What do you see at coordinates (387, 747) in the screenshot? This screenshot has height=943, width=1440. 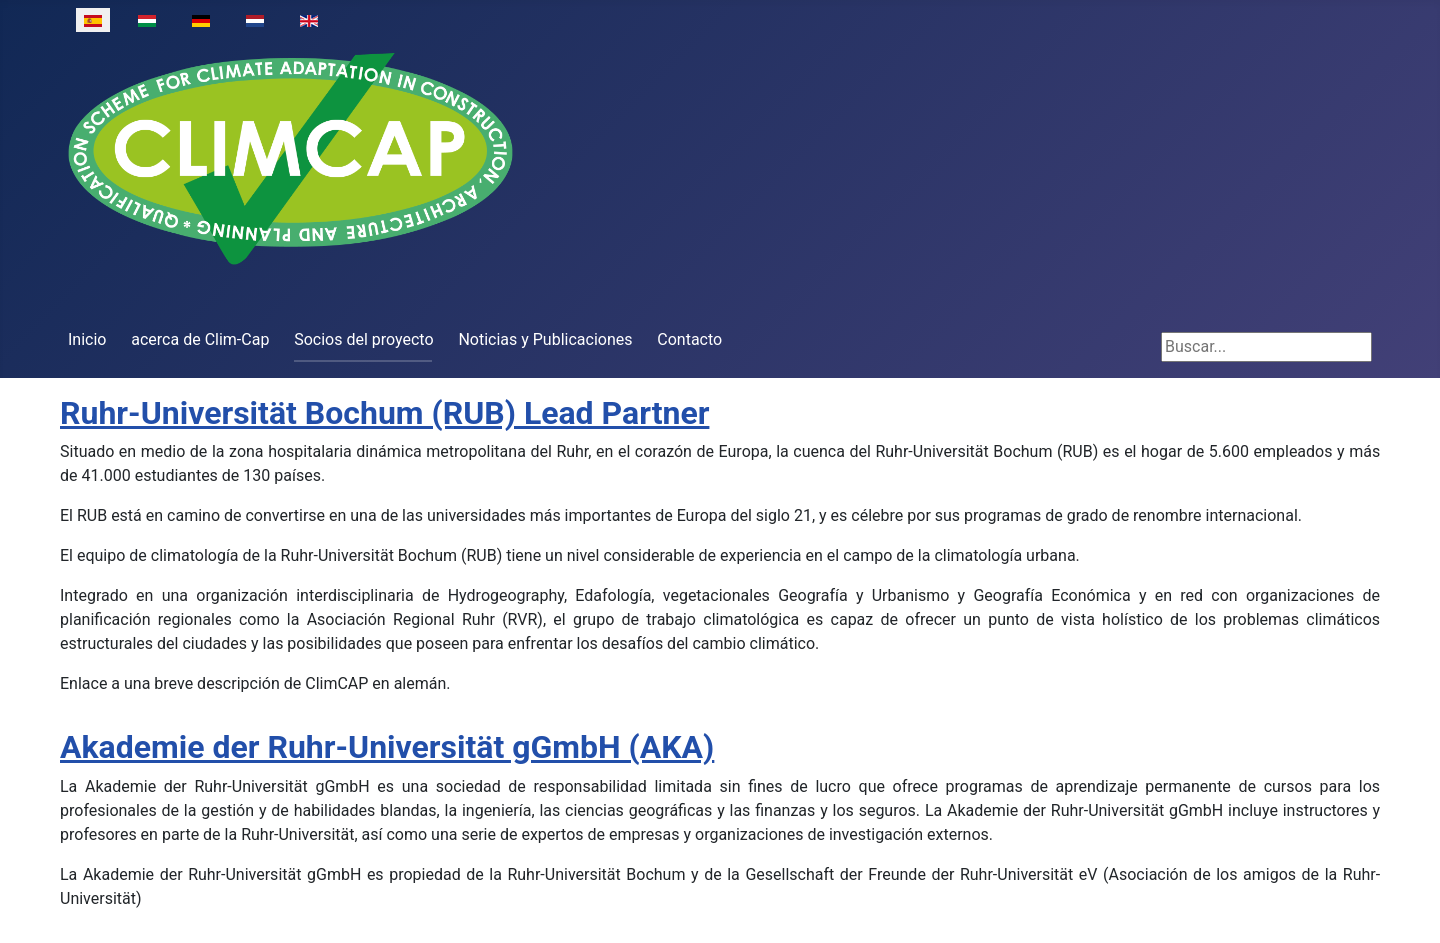 I see `Akademie der Ruhr-Universität gGmbH (AKA)` at bounding box center [387, 747].